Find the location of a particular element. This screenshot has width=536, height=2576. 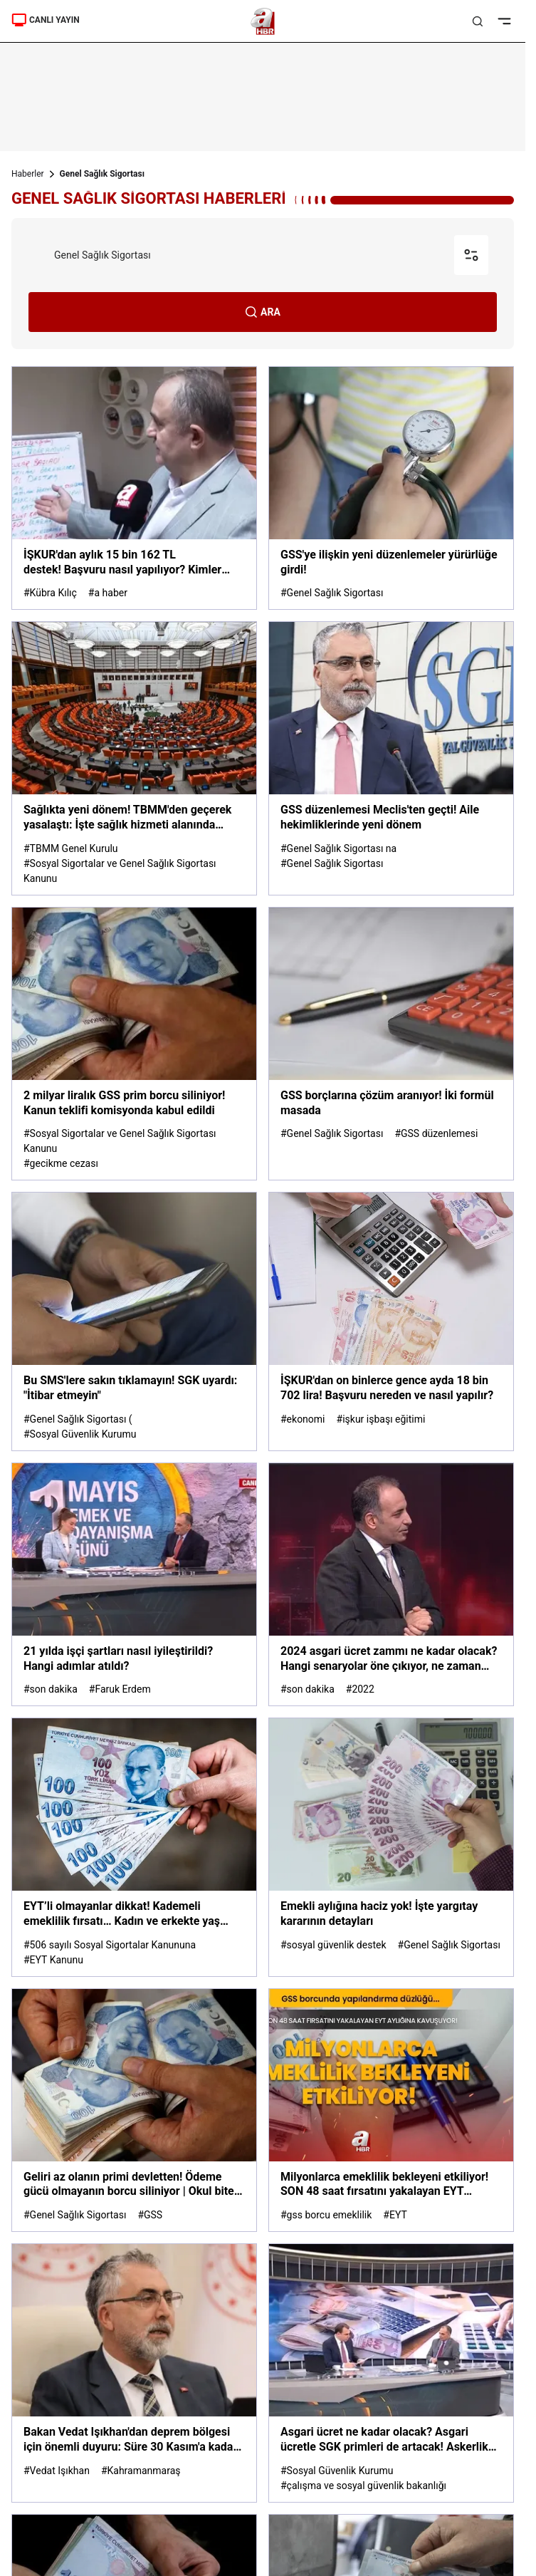

[Bakan Vedat Işıkhan'dan deprem bölgesi için önemli duyuru: Süre 30 Kasım'a kadar uzatıldı] is located at coordinates (134, 2372).